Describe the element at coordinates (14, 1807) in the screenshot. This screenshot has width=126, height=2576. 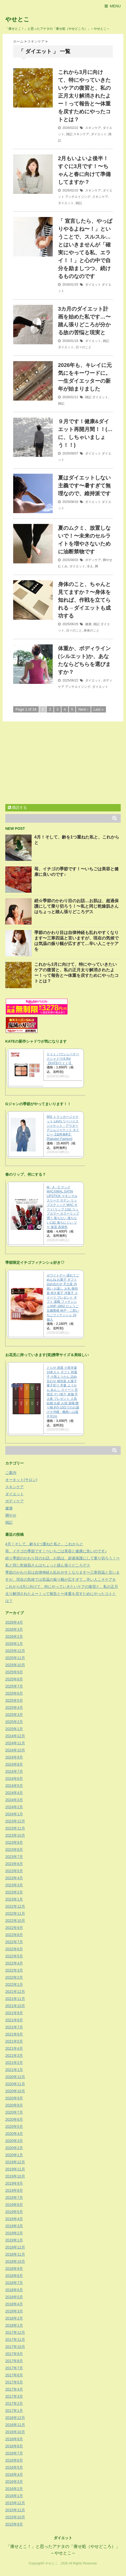
I see `2024年2月` at that location.